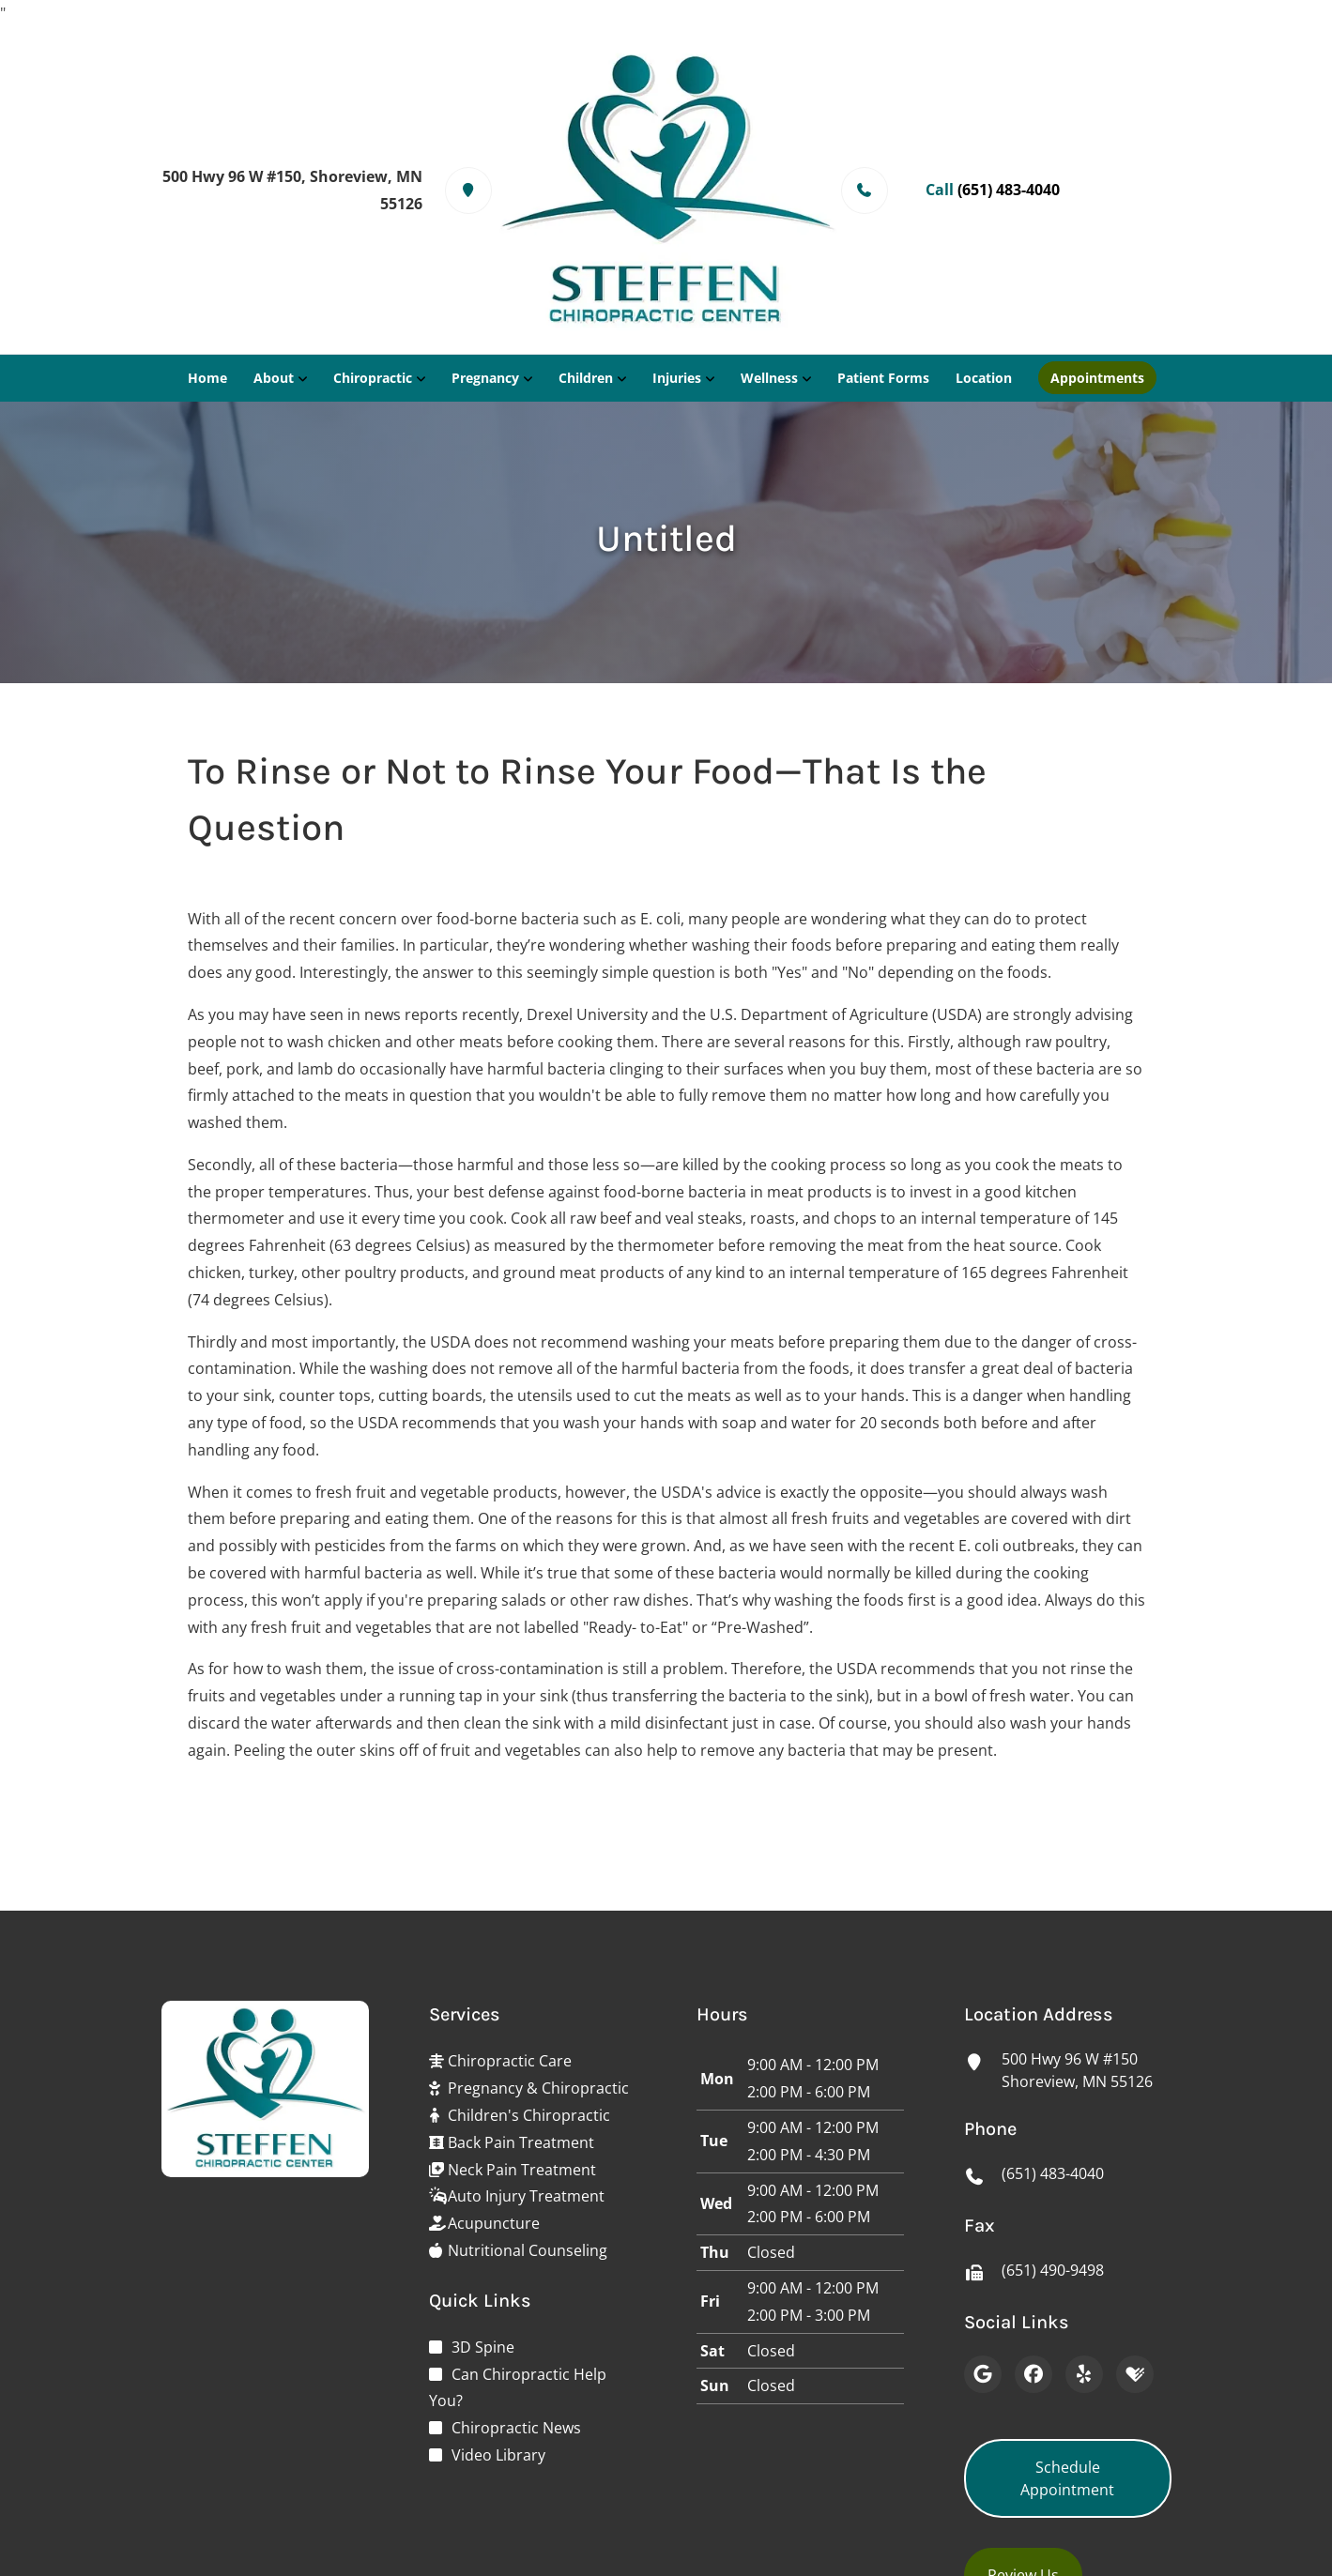  Describe the element at coordinates (984, 378) in the screenshot. I see `Location` at that location.